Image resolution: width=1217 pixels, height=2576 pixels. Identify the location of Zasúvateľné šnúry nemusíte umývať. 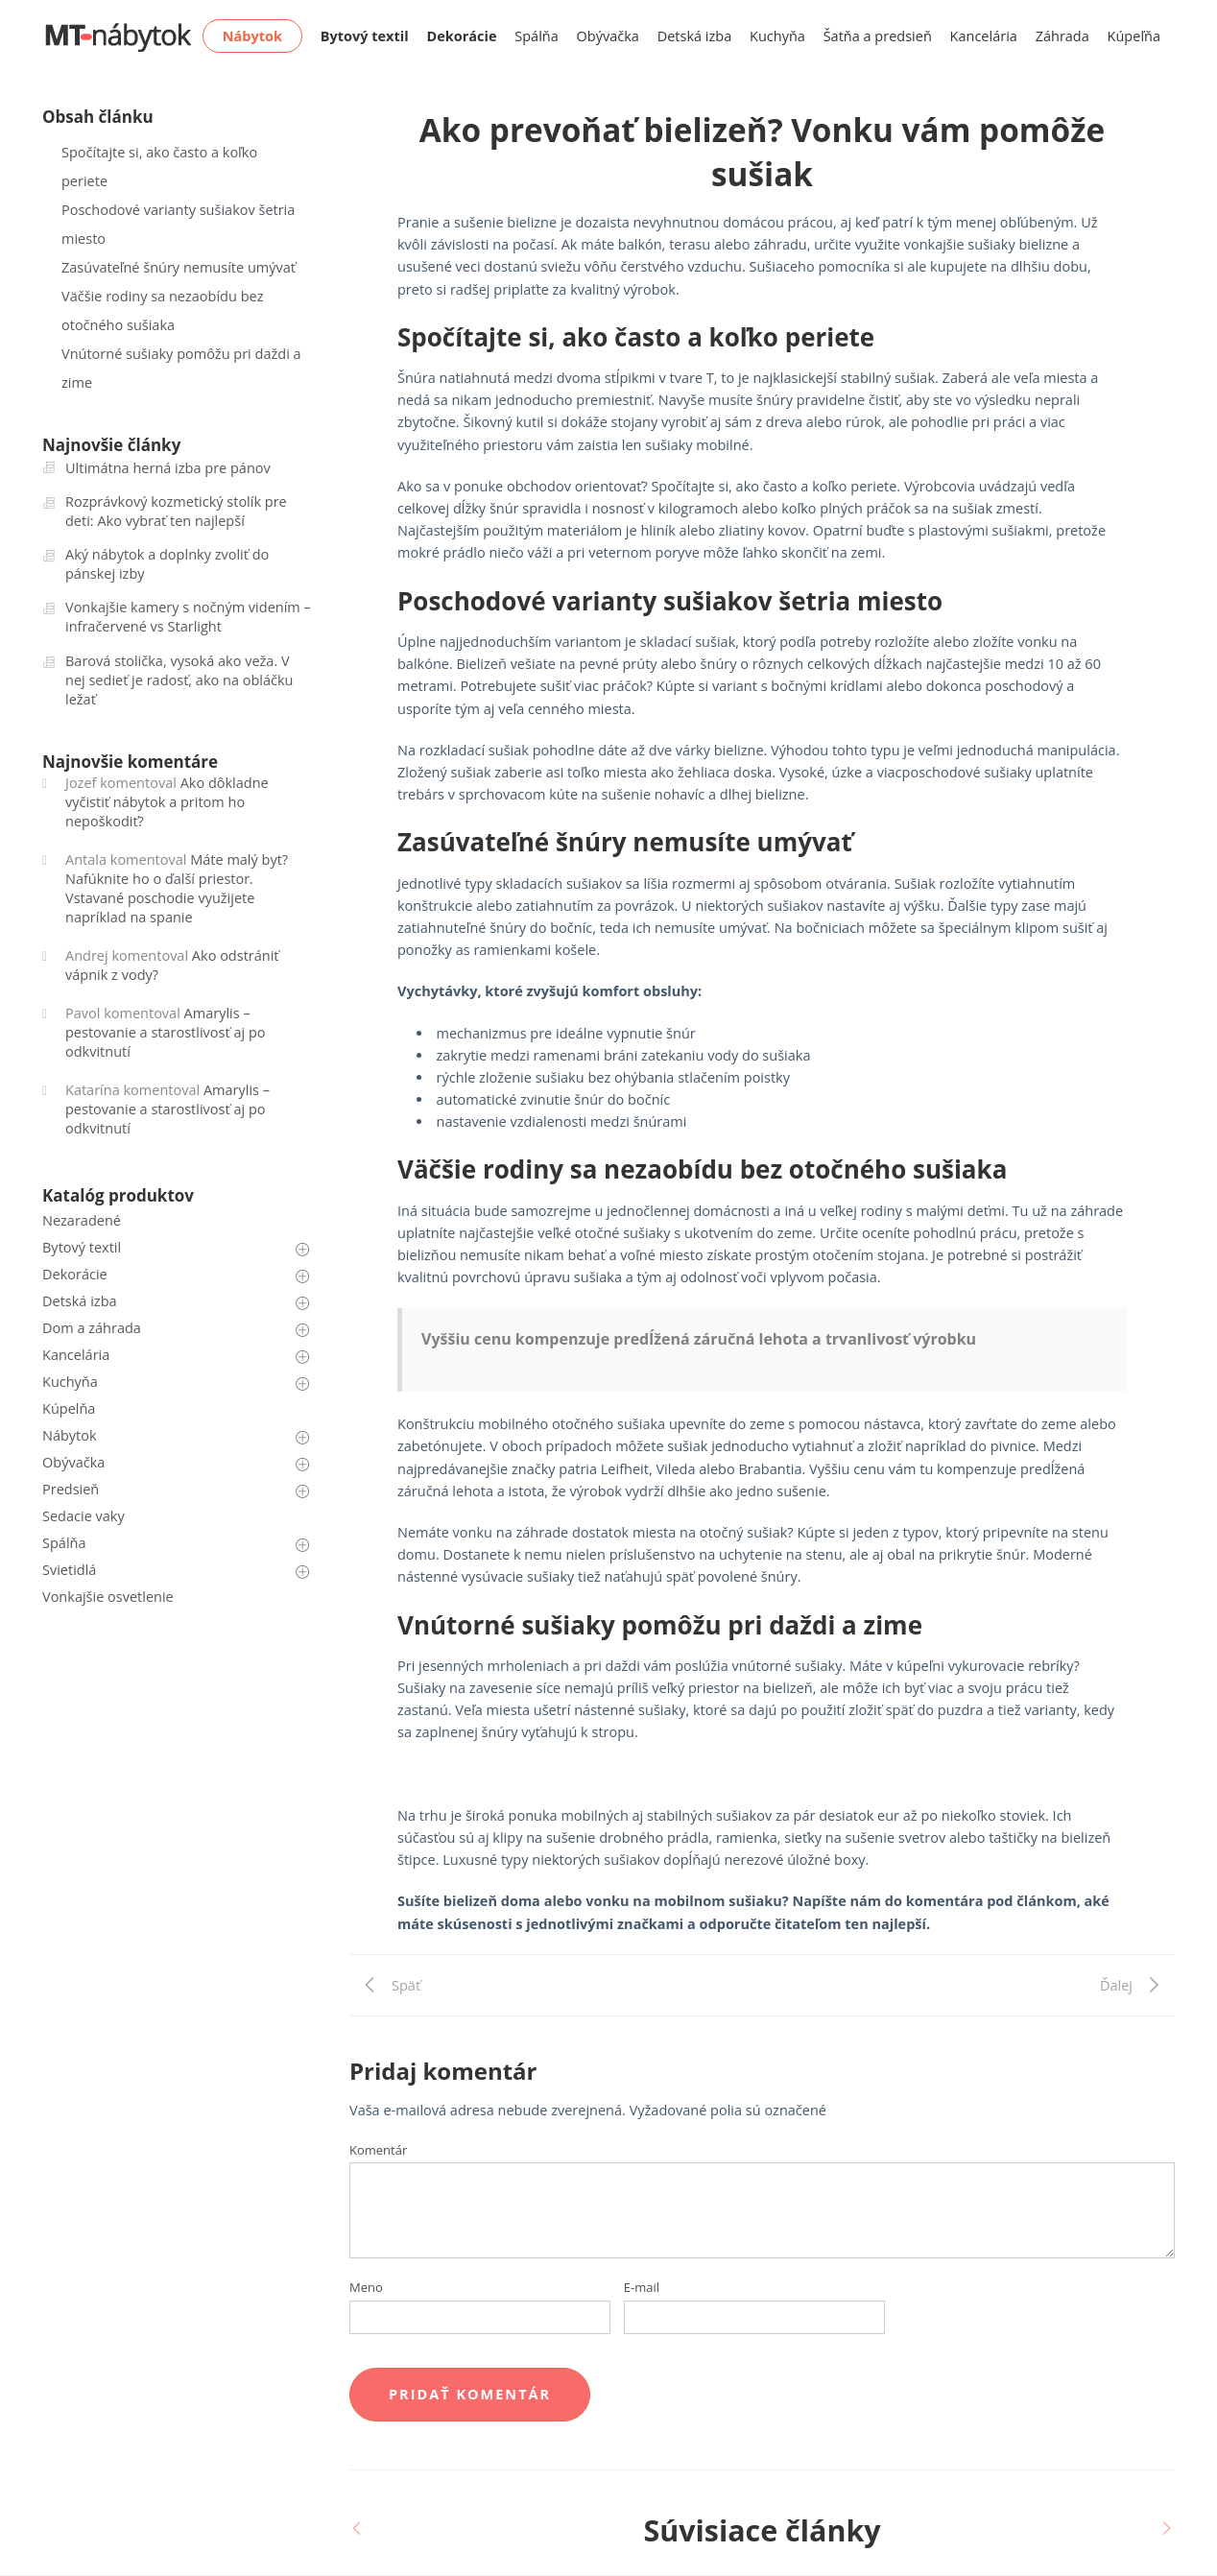
(178, 267).